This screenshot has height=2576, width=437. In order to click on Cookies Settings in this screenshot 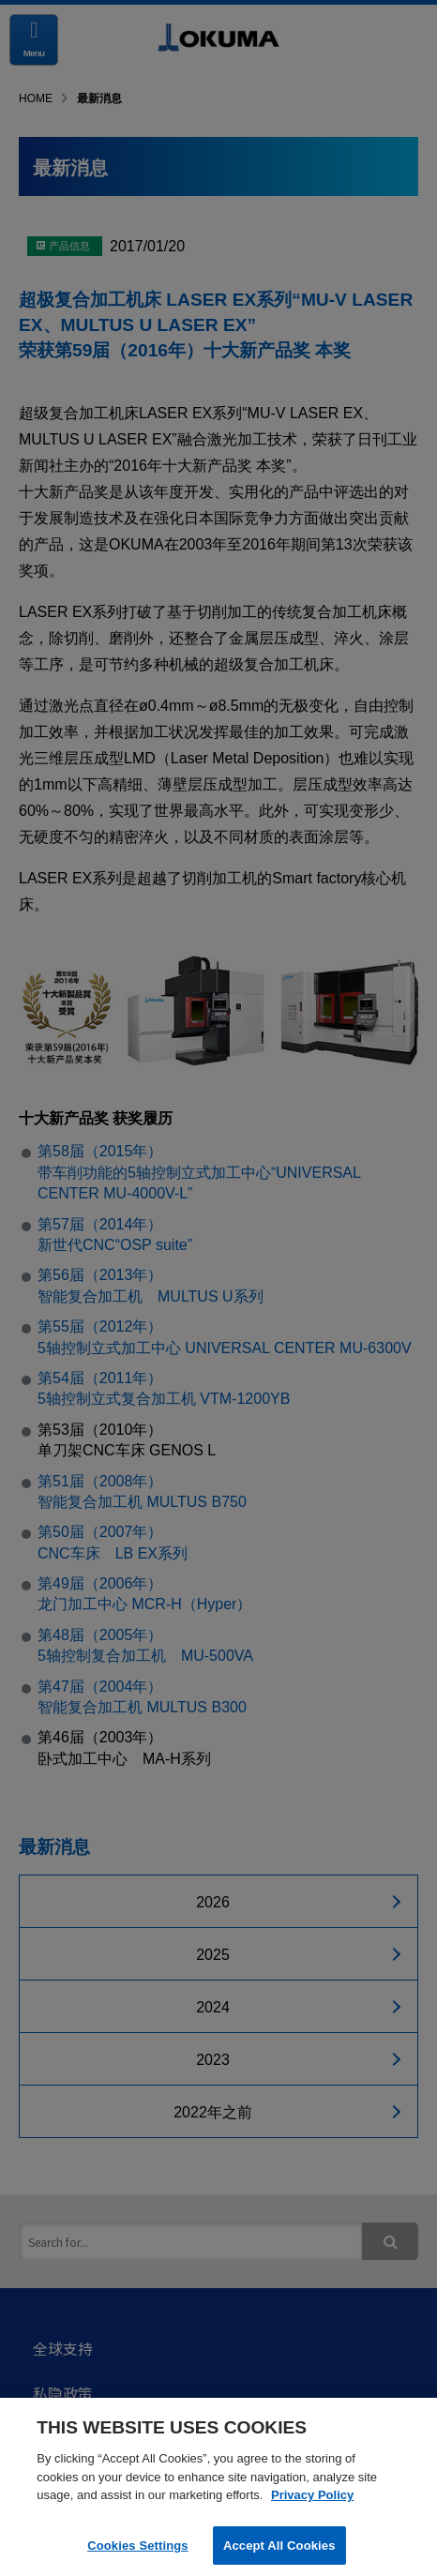, I will do `click(137, 2551)`.